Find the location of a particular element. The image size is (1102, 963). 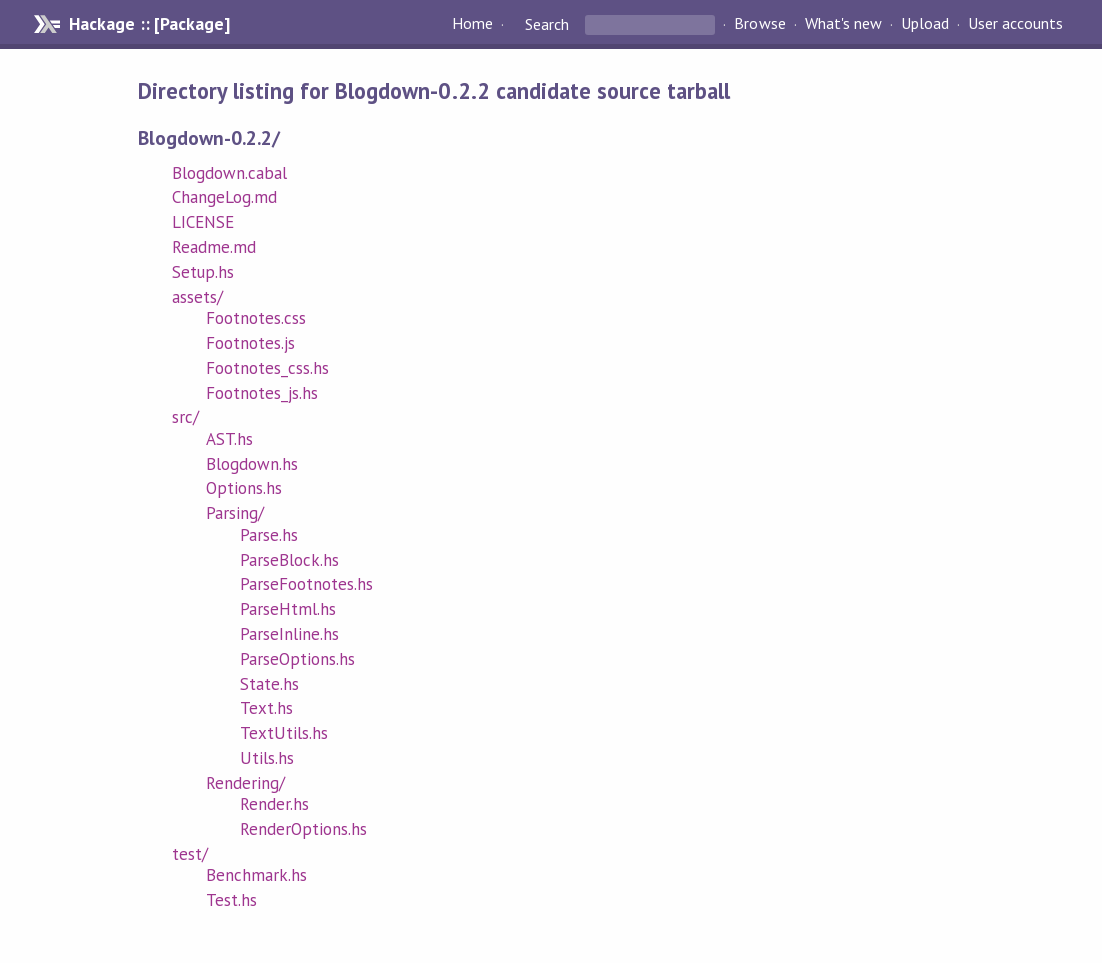

assets/ is located at coordinates (197, 297).